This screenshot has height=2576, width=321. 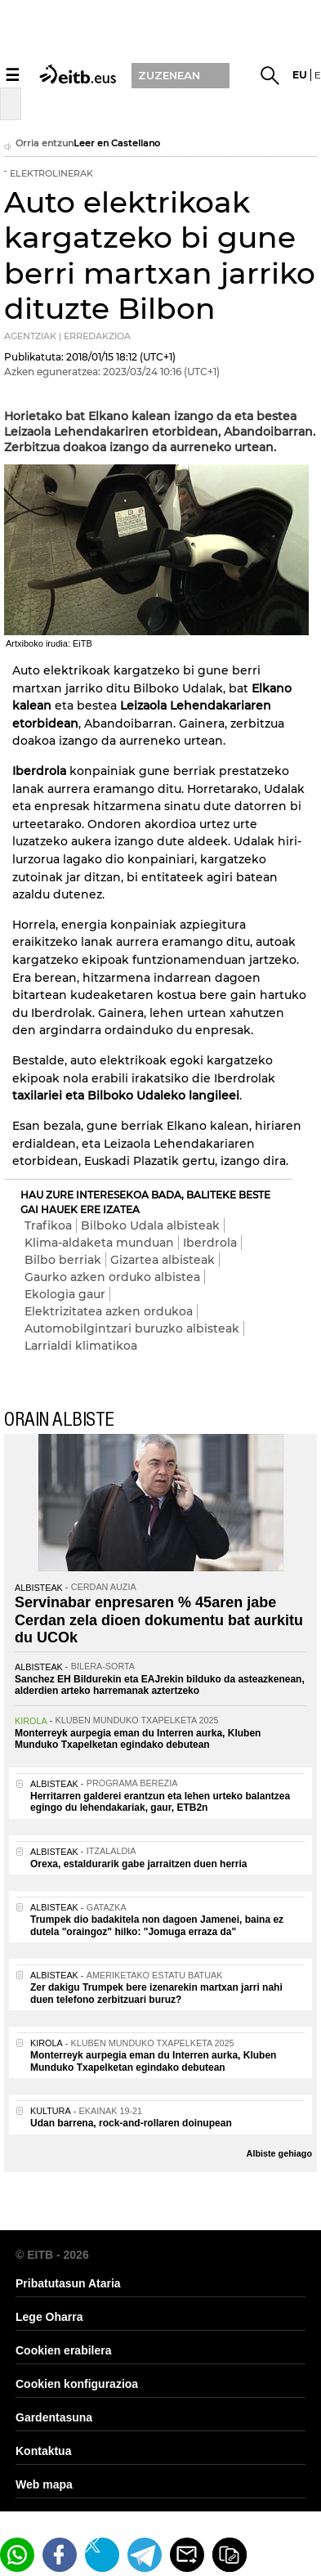 What do you see at coordinates (49, 2316) in the screenshot?
I see `Lege Oharra` at bounding box center [49, 2316].